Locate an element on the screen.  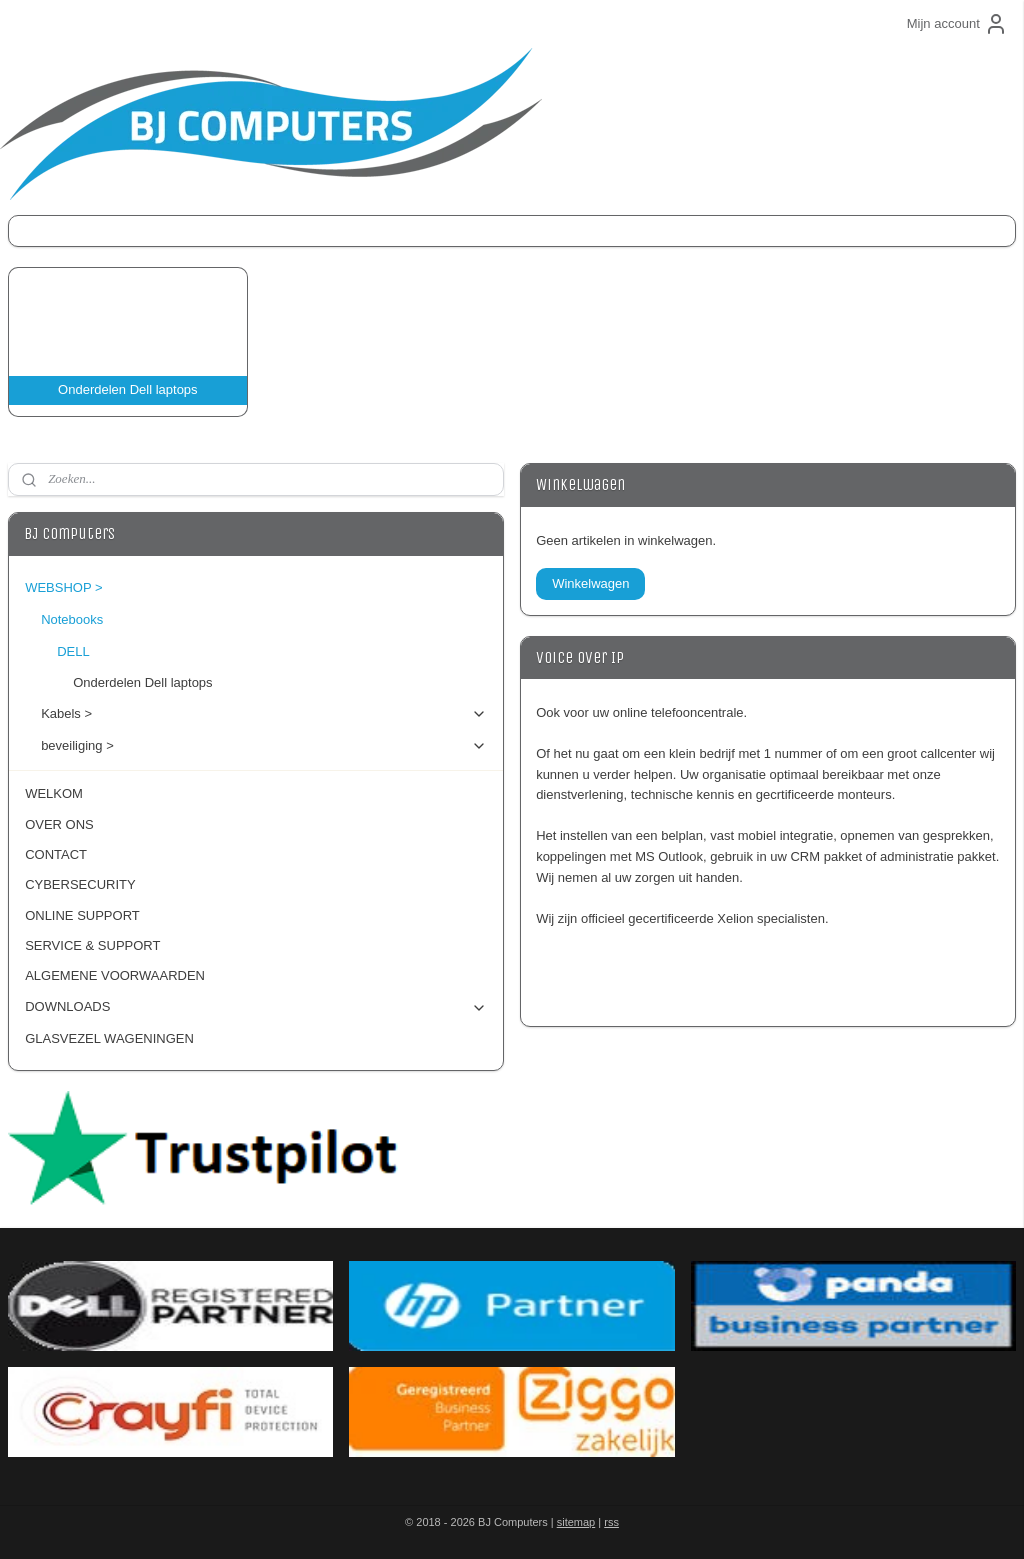
rss is located at coordinates (611, 1522).